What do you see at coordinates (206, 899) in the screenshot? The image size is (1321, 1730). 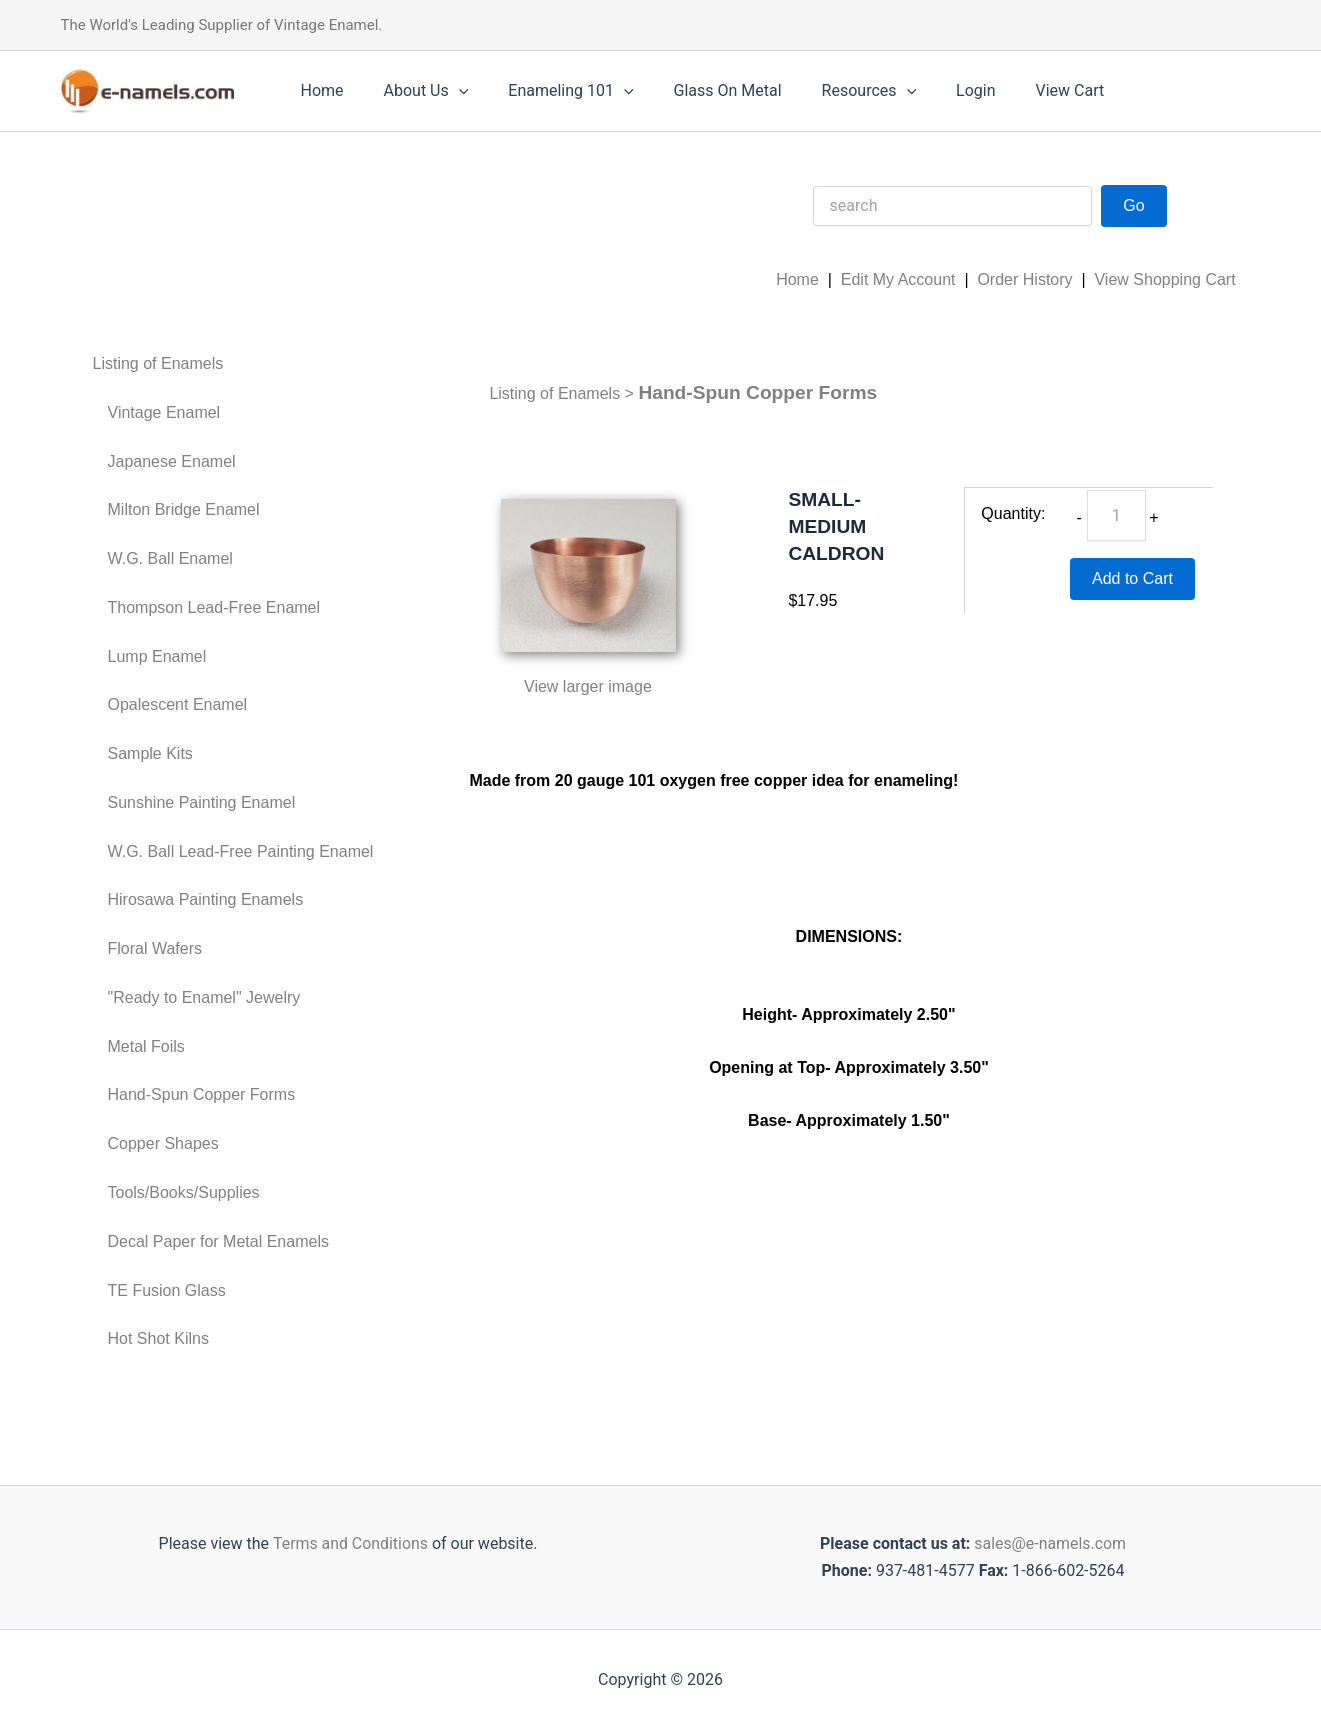 I see `Hirosawa Painting Enamels` at bounding box center [206, 899].